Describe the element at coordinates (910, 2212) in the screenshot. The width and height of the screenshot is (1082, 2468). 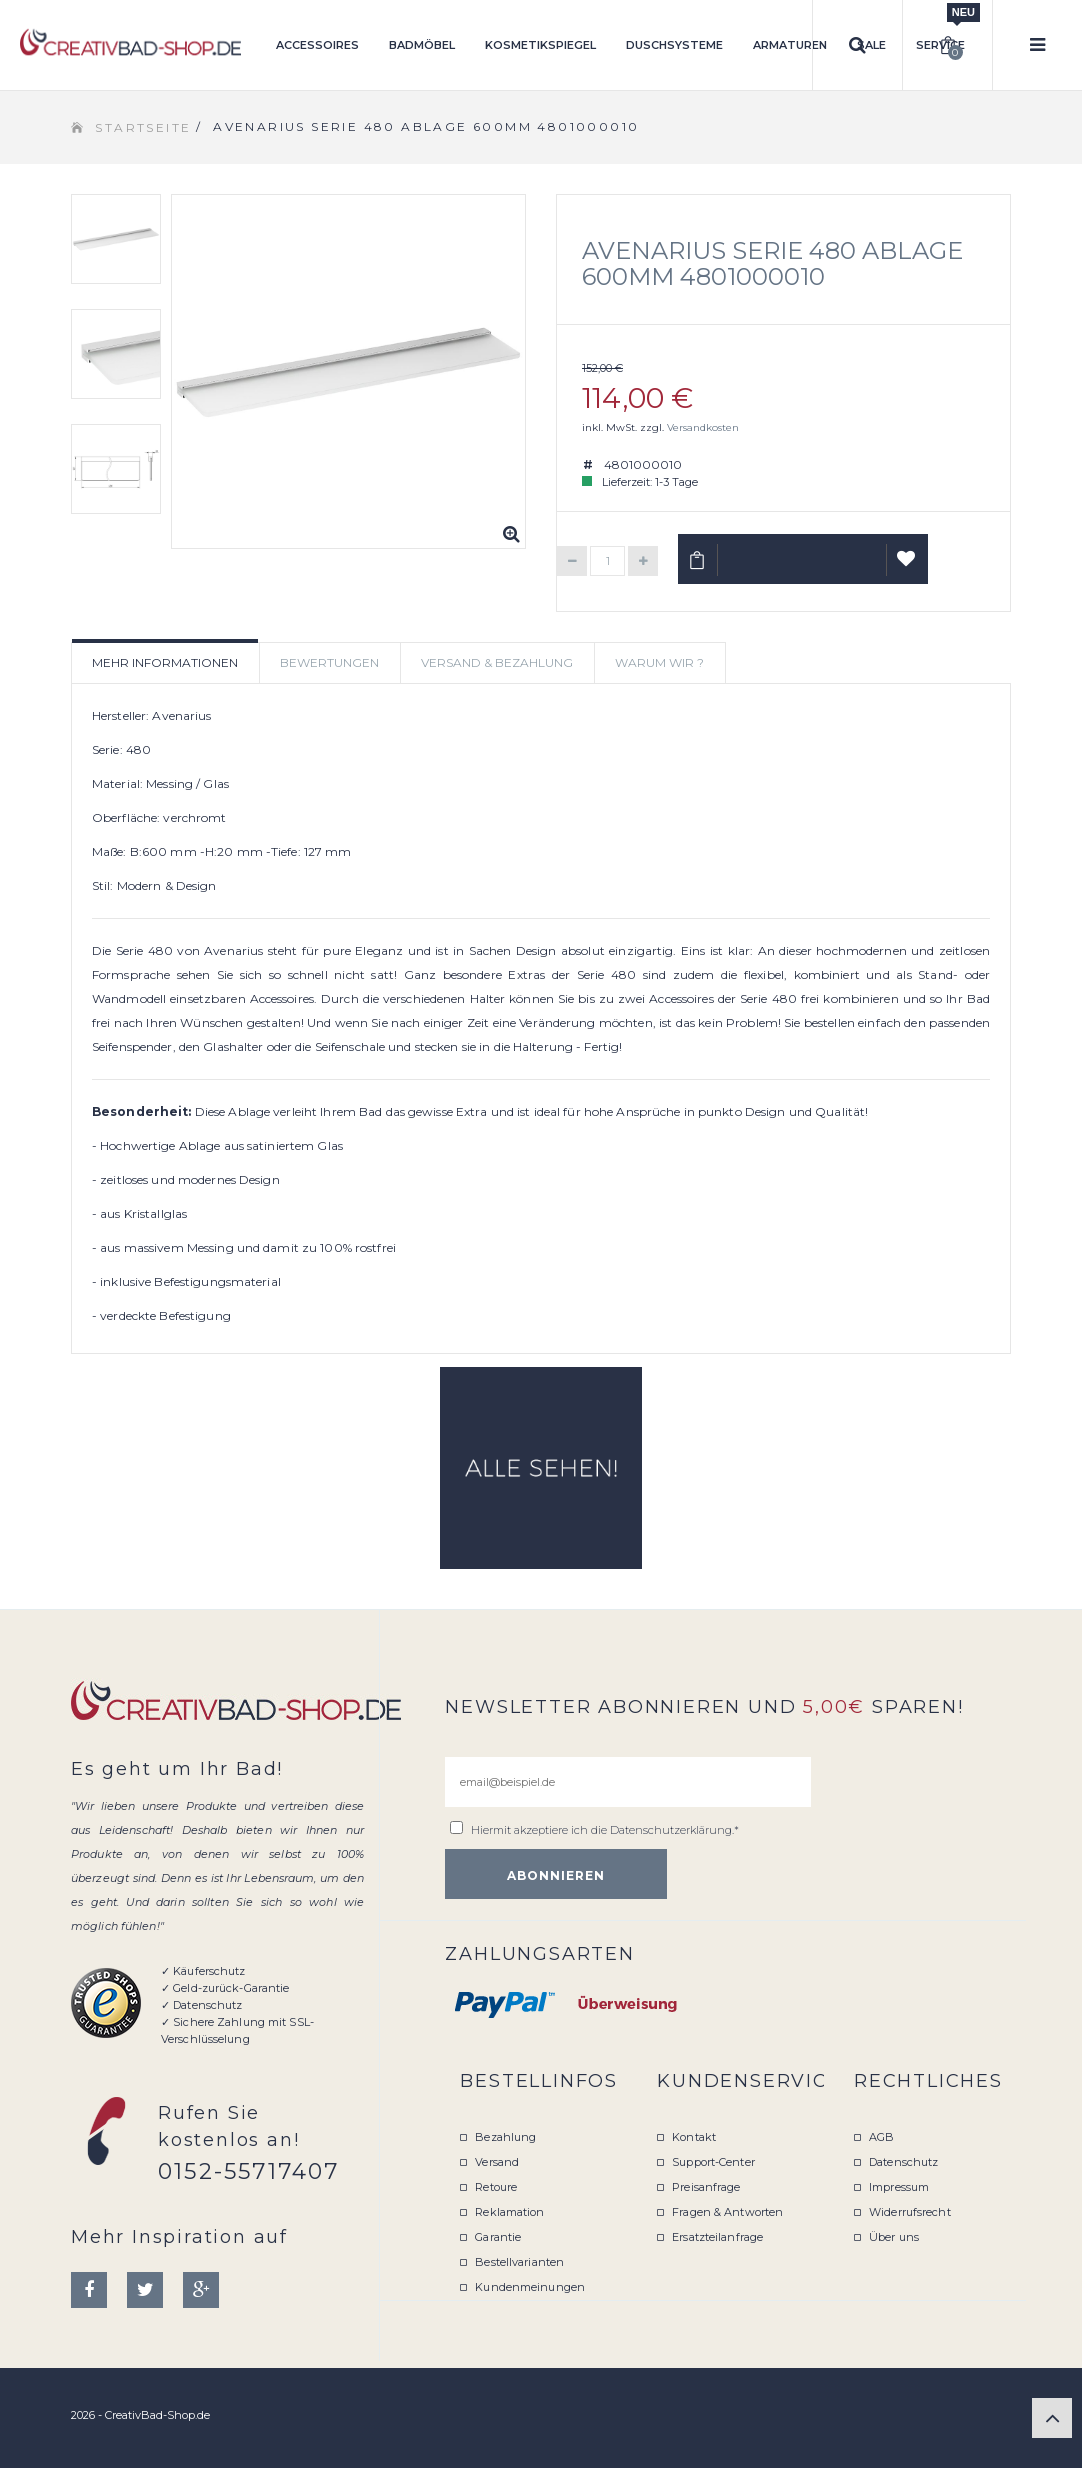
I see `Widerrufsrecht` at that location.